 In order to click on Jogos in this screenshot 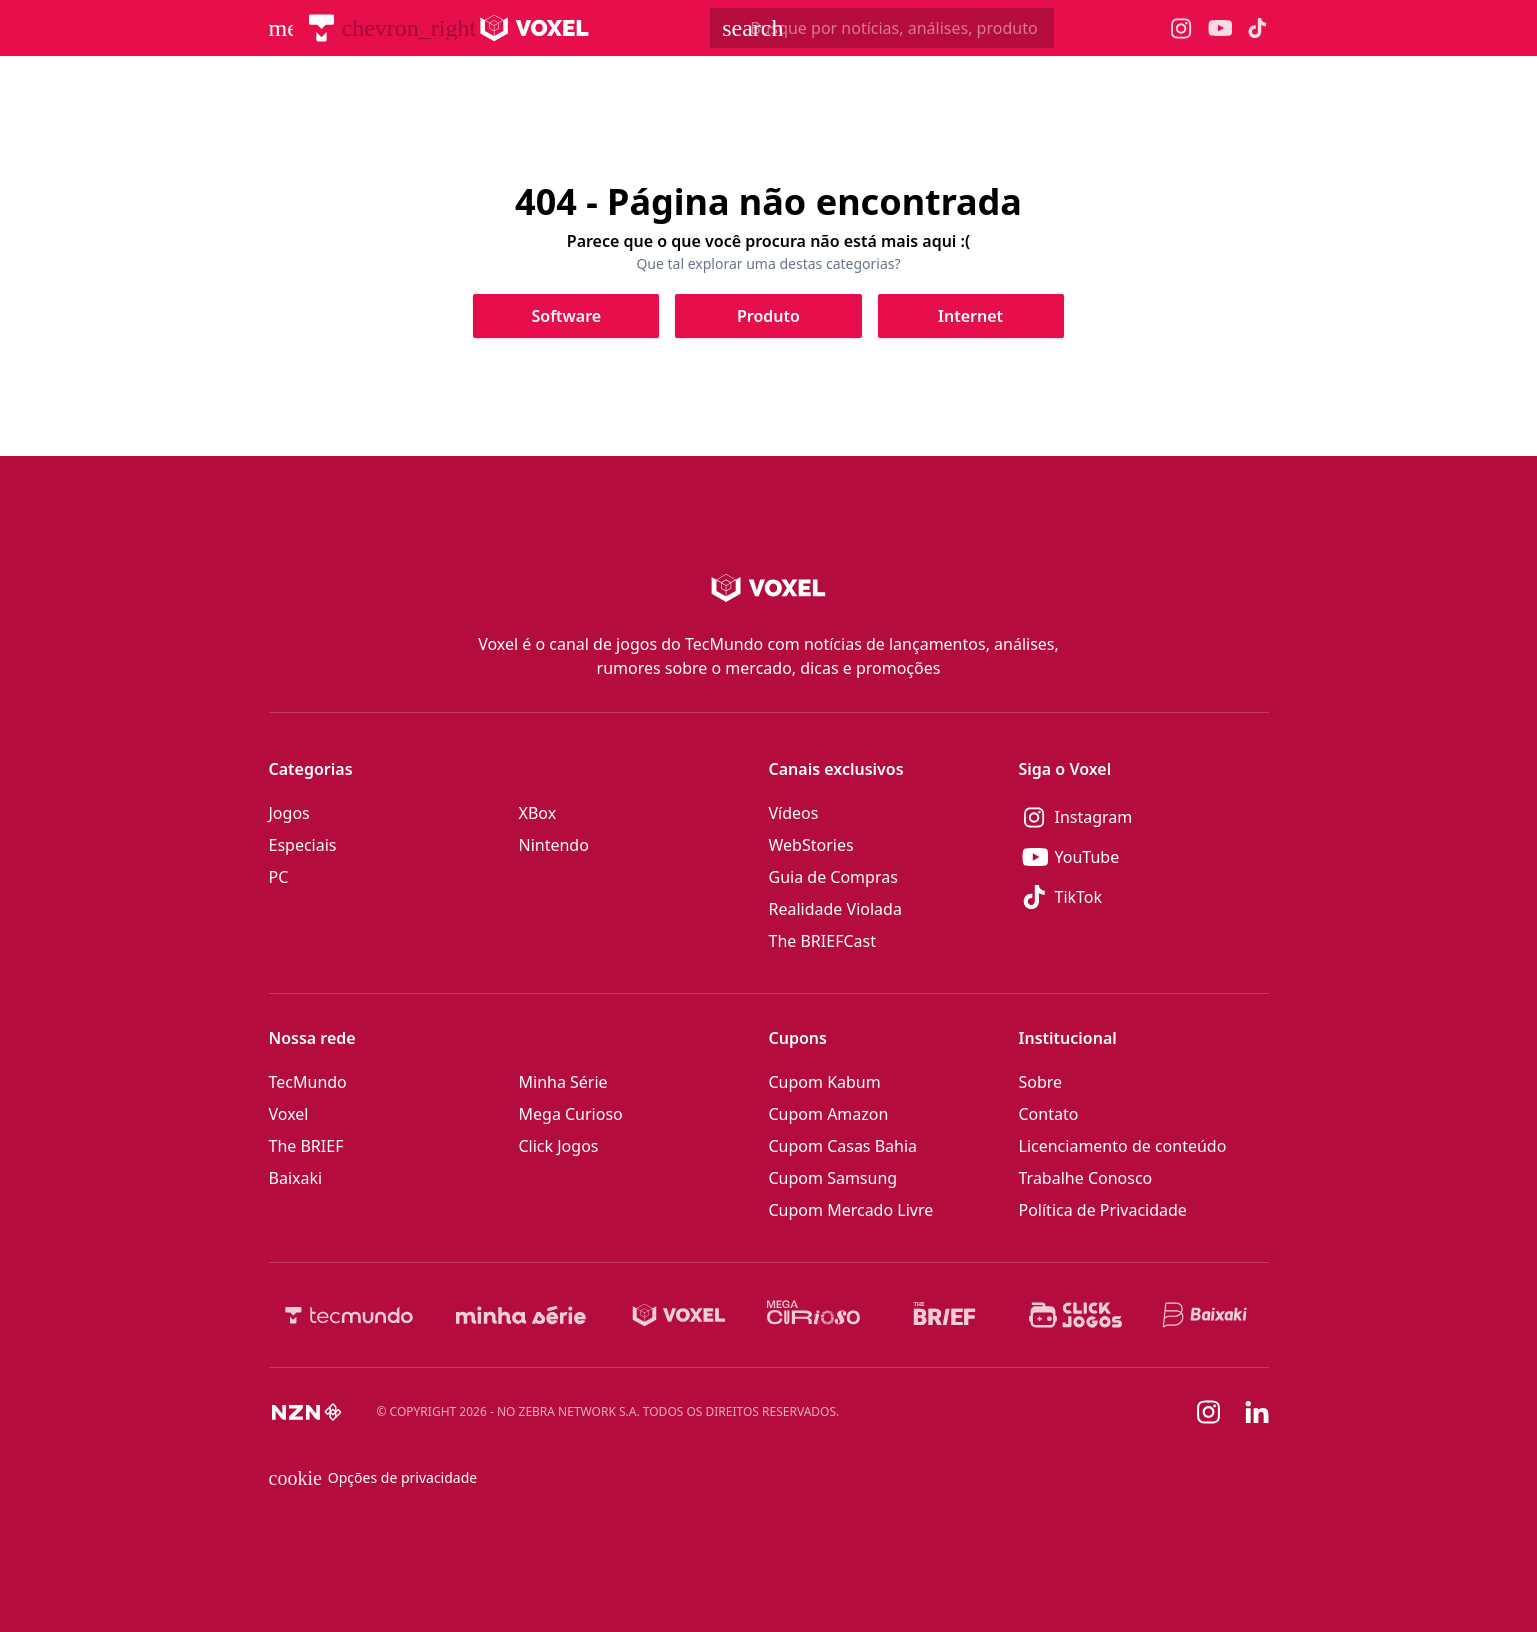, I will do `click(289, 813)`.